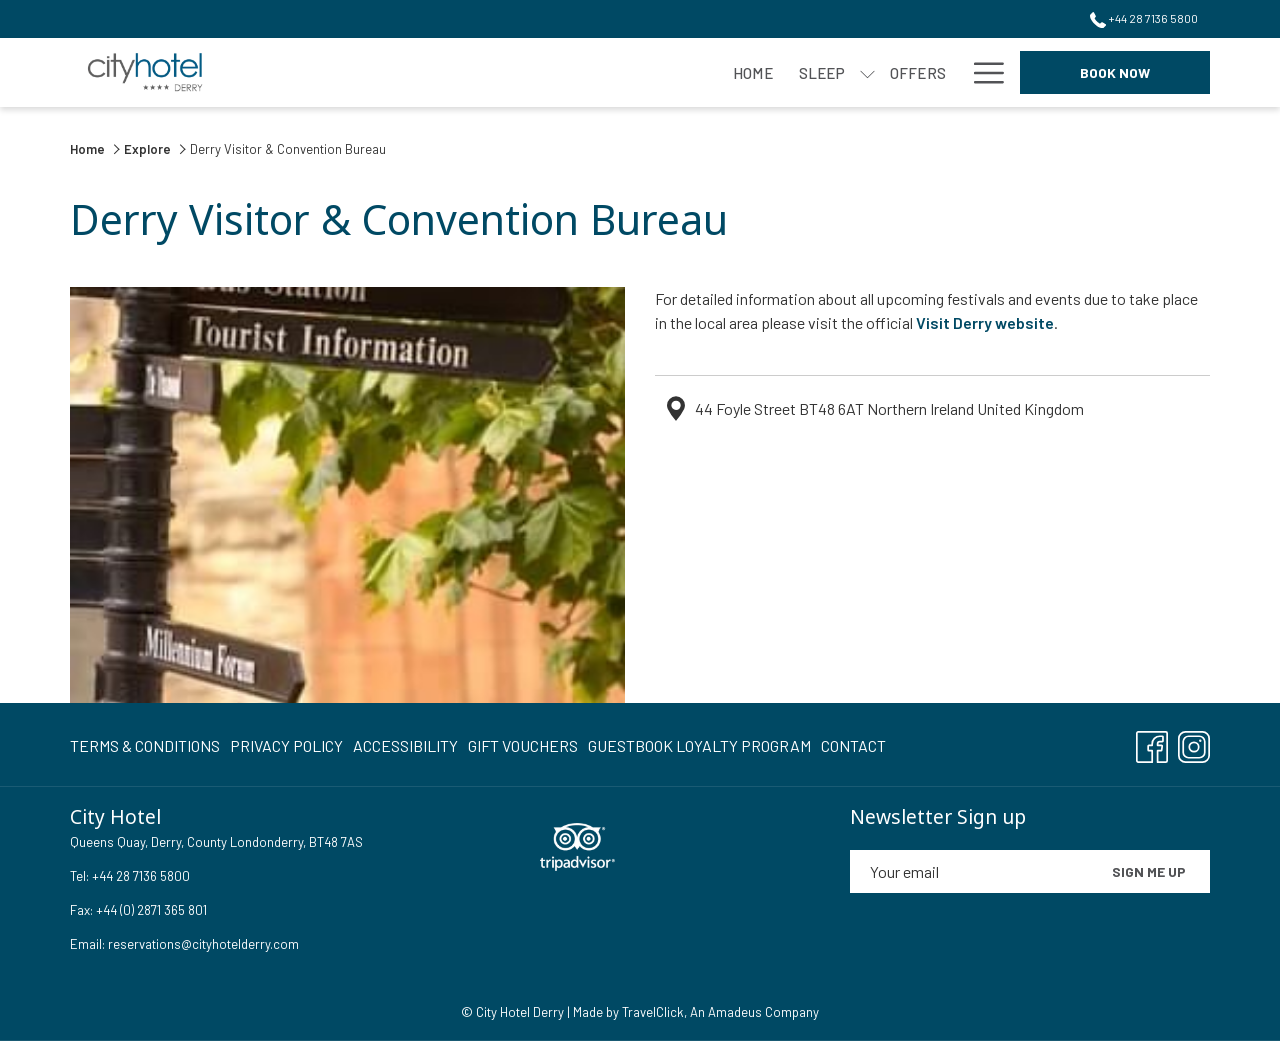 This screenshot has height=1041, width=1280. What do you see at coordinates (286, 745) in the screenshot?
I see `Privacy Policy` at bounding box center [286, 745].